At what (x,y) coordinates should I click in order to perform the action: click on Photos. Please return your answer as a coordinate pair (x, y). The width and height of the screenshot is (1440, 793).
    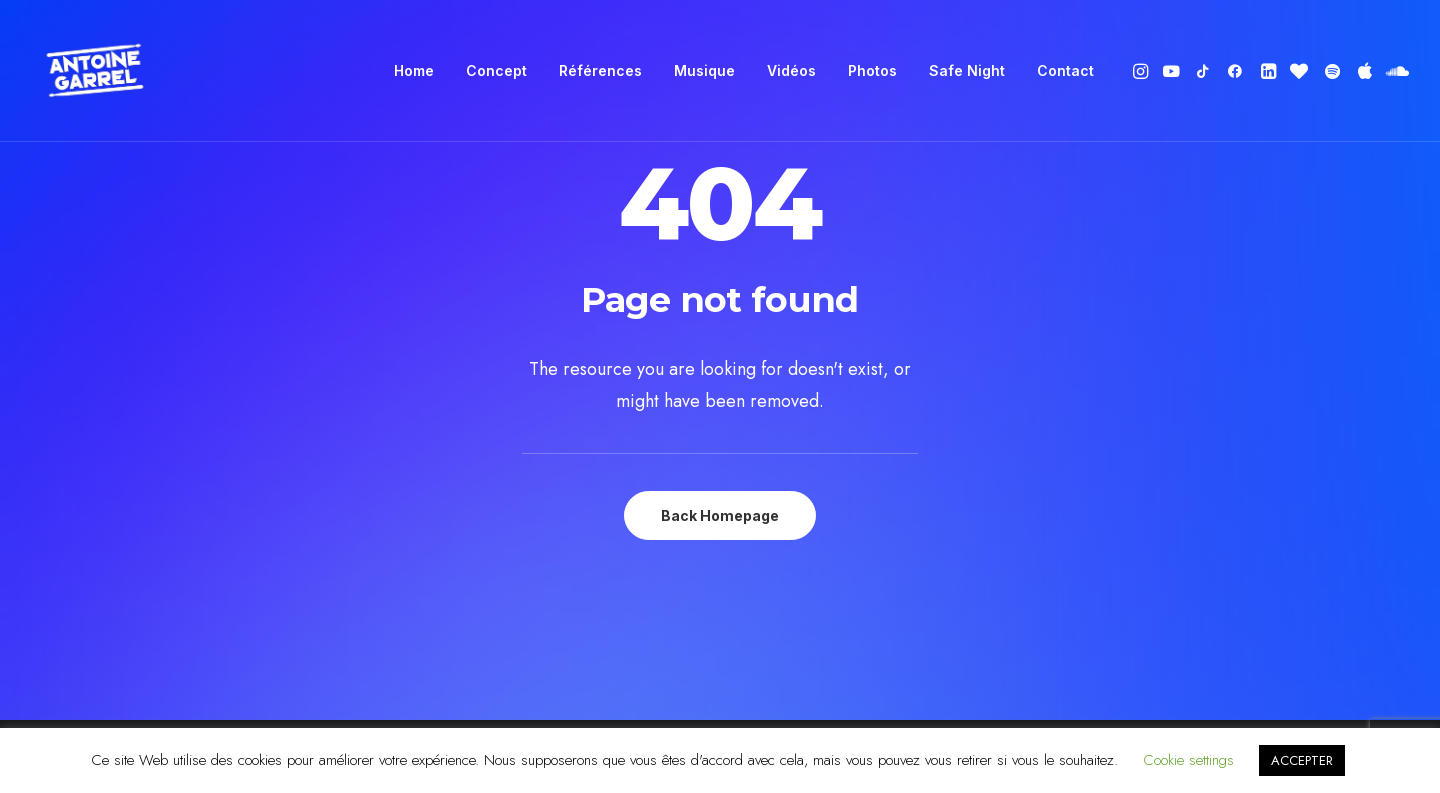
    Looking at the image, I should click on (872, 70).